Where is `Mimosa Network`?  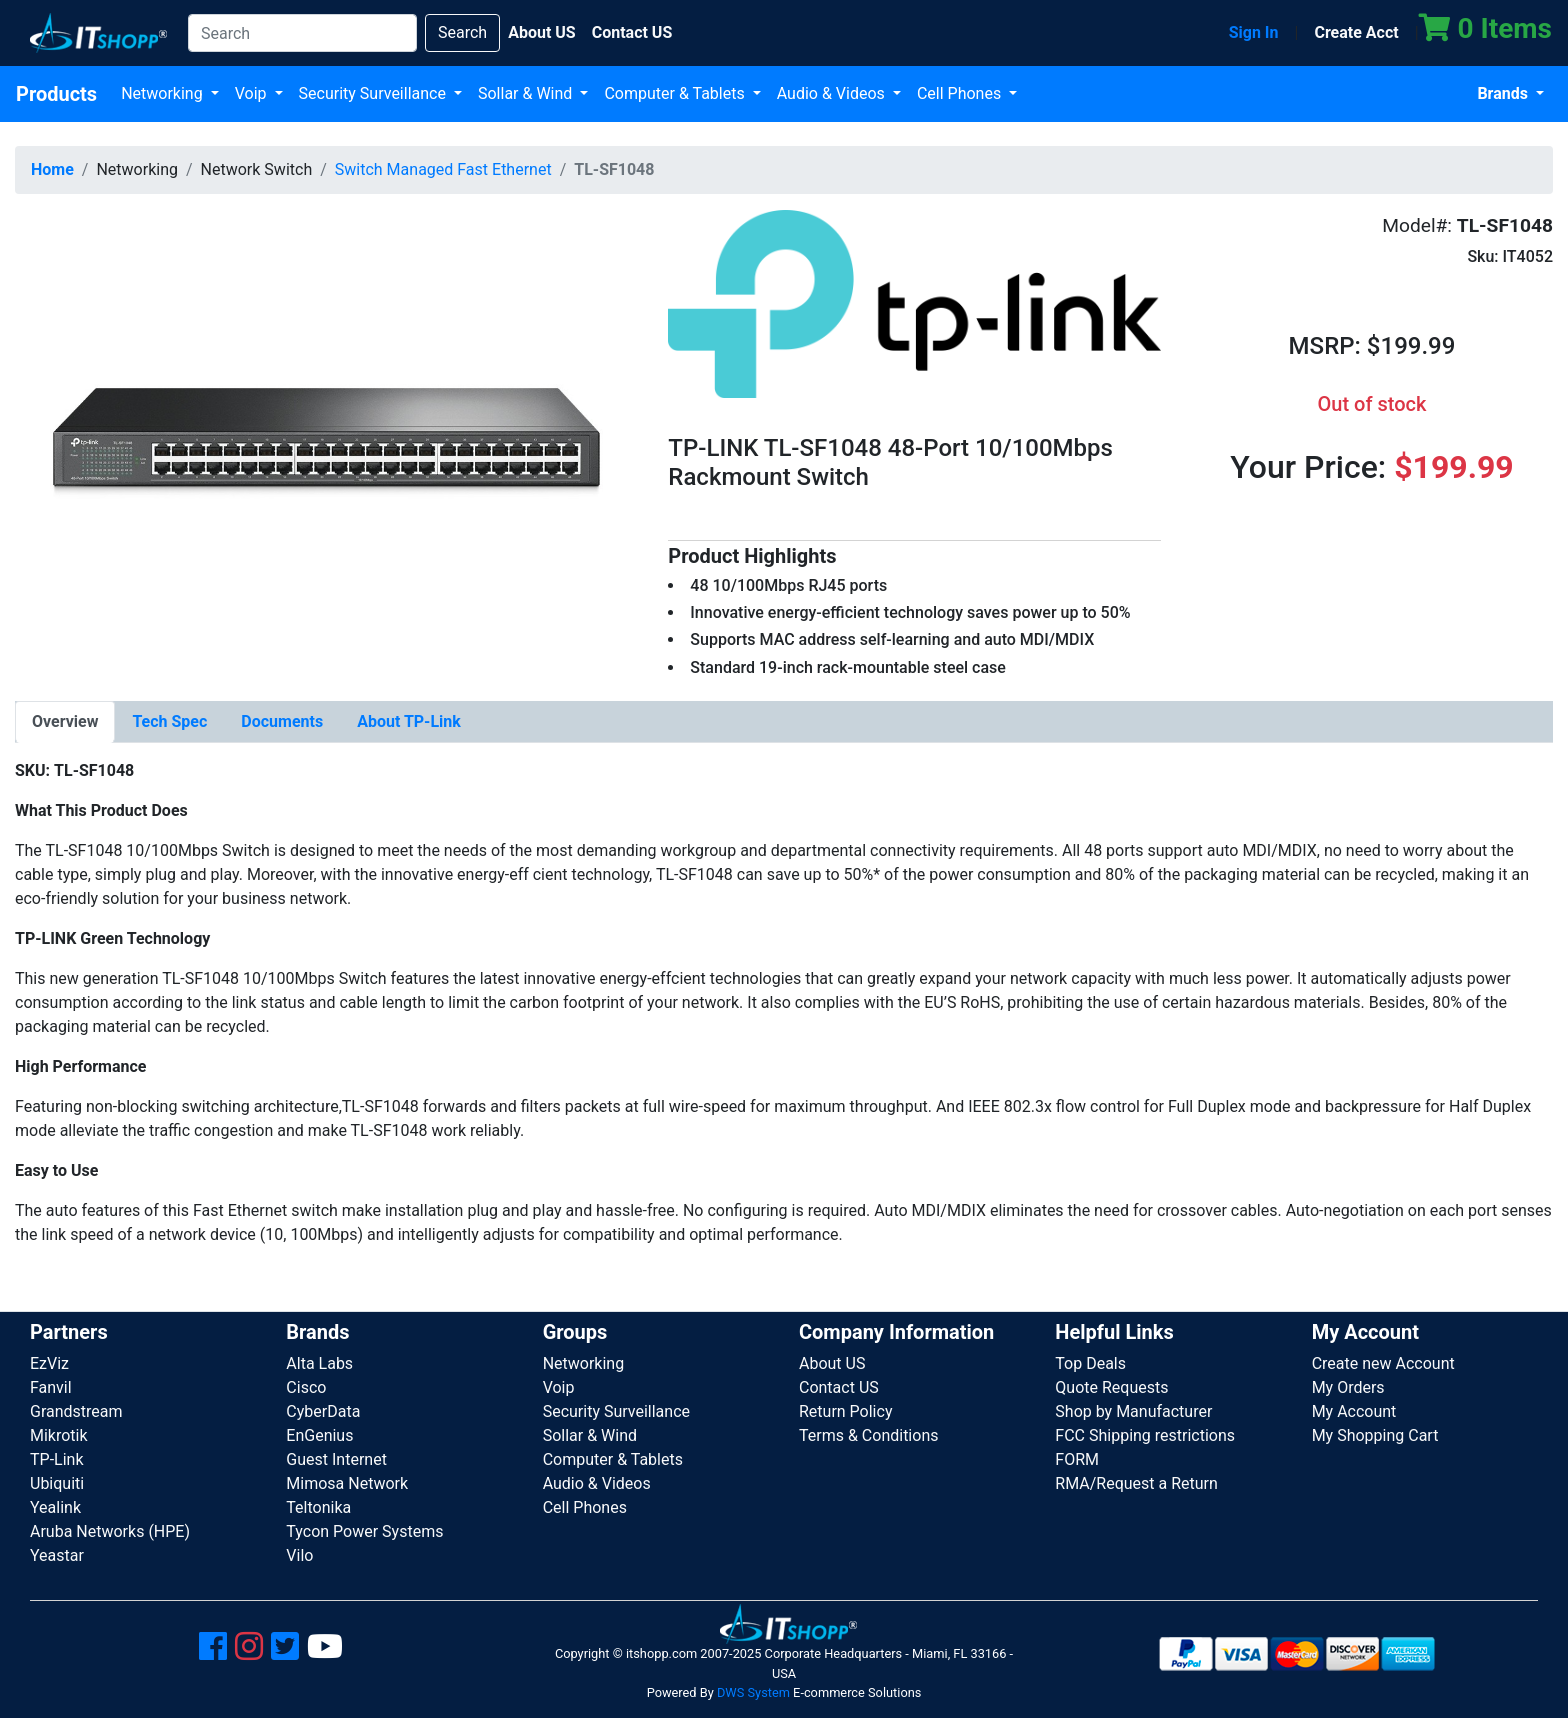 Mimosa Network is located at coordinates (347, 1483).